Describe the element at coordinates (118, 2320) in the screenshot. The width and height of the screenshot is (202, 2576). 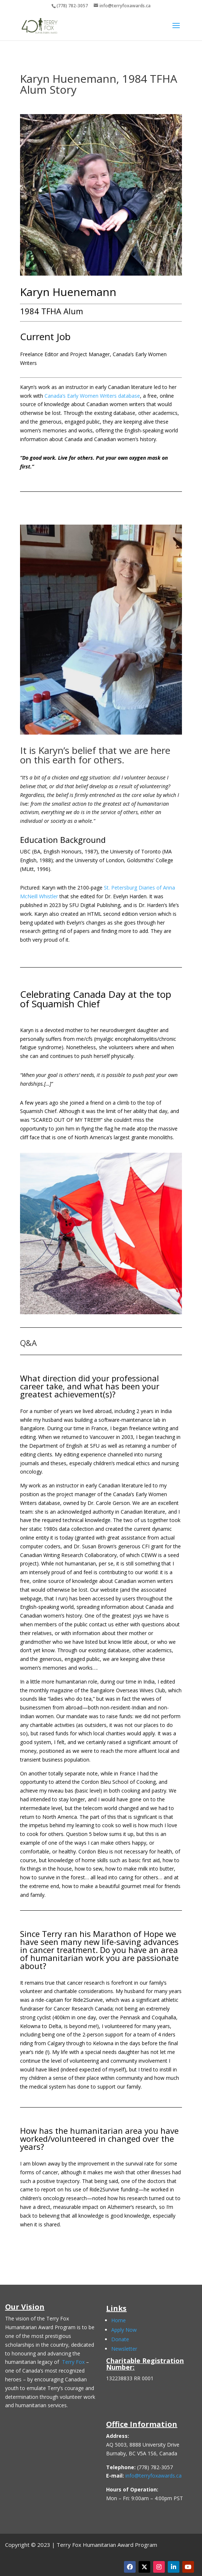
I see `Home` at that location.